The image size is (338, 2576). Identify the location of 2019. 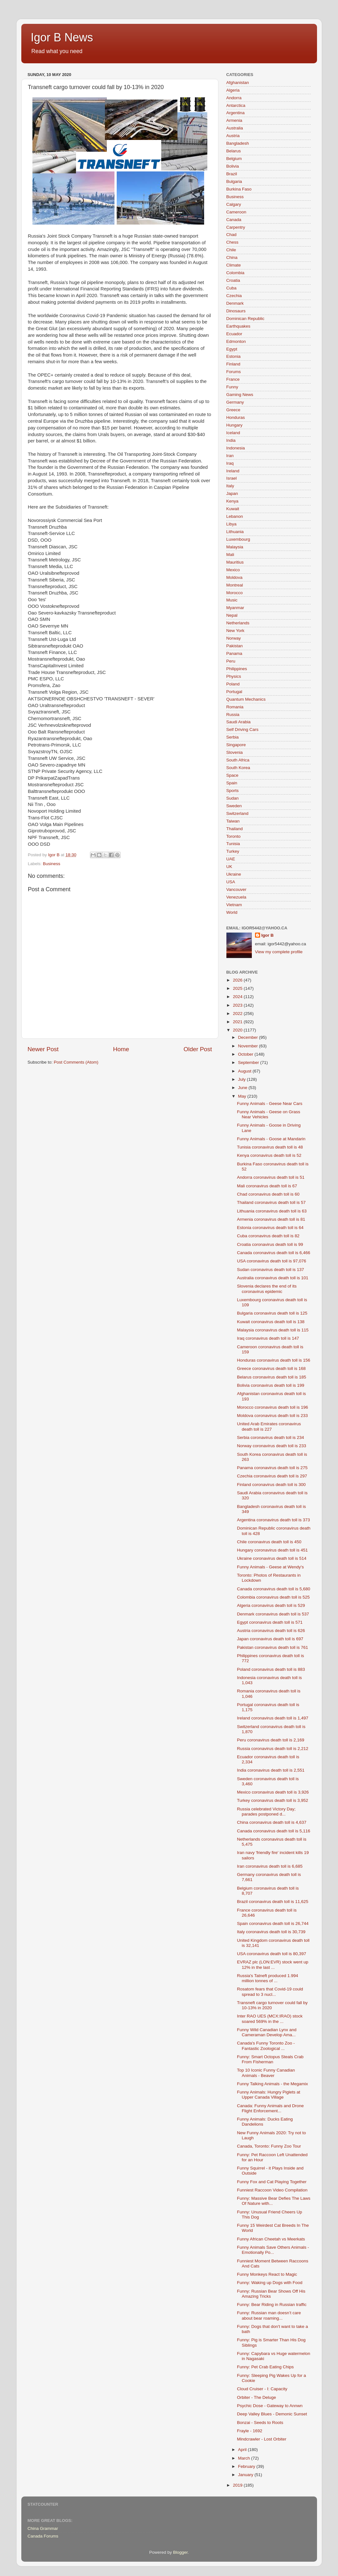
(238, 2485).